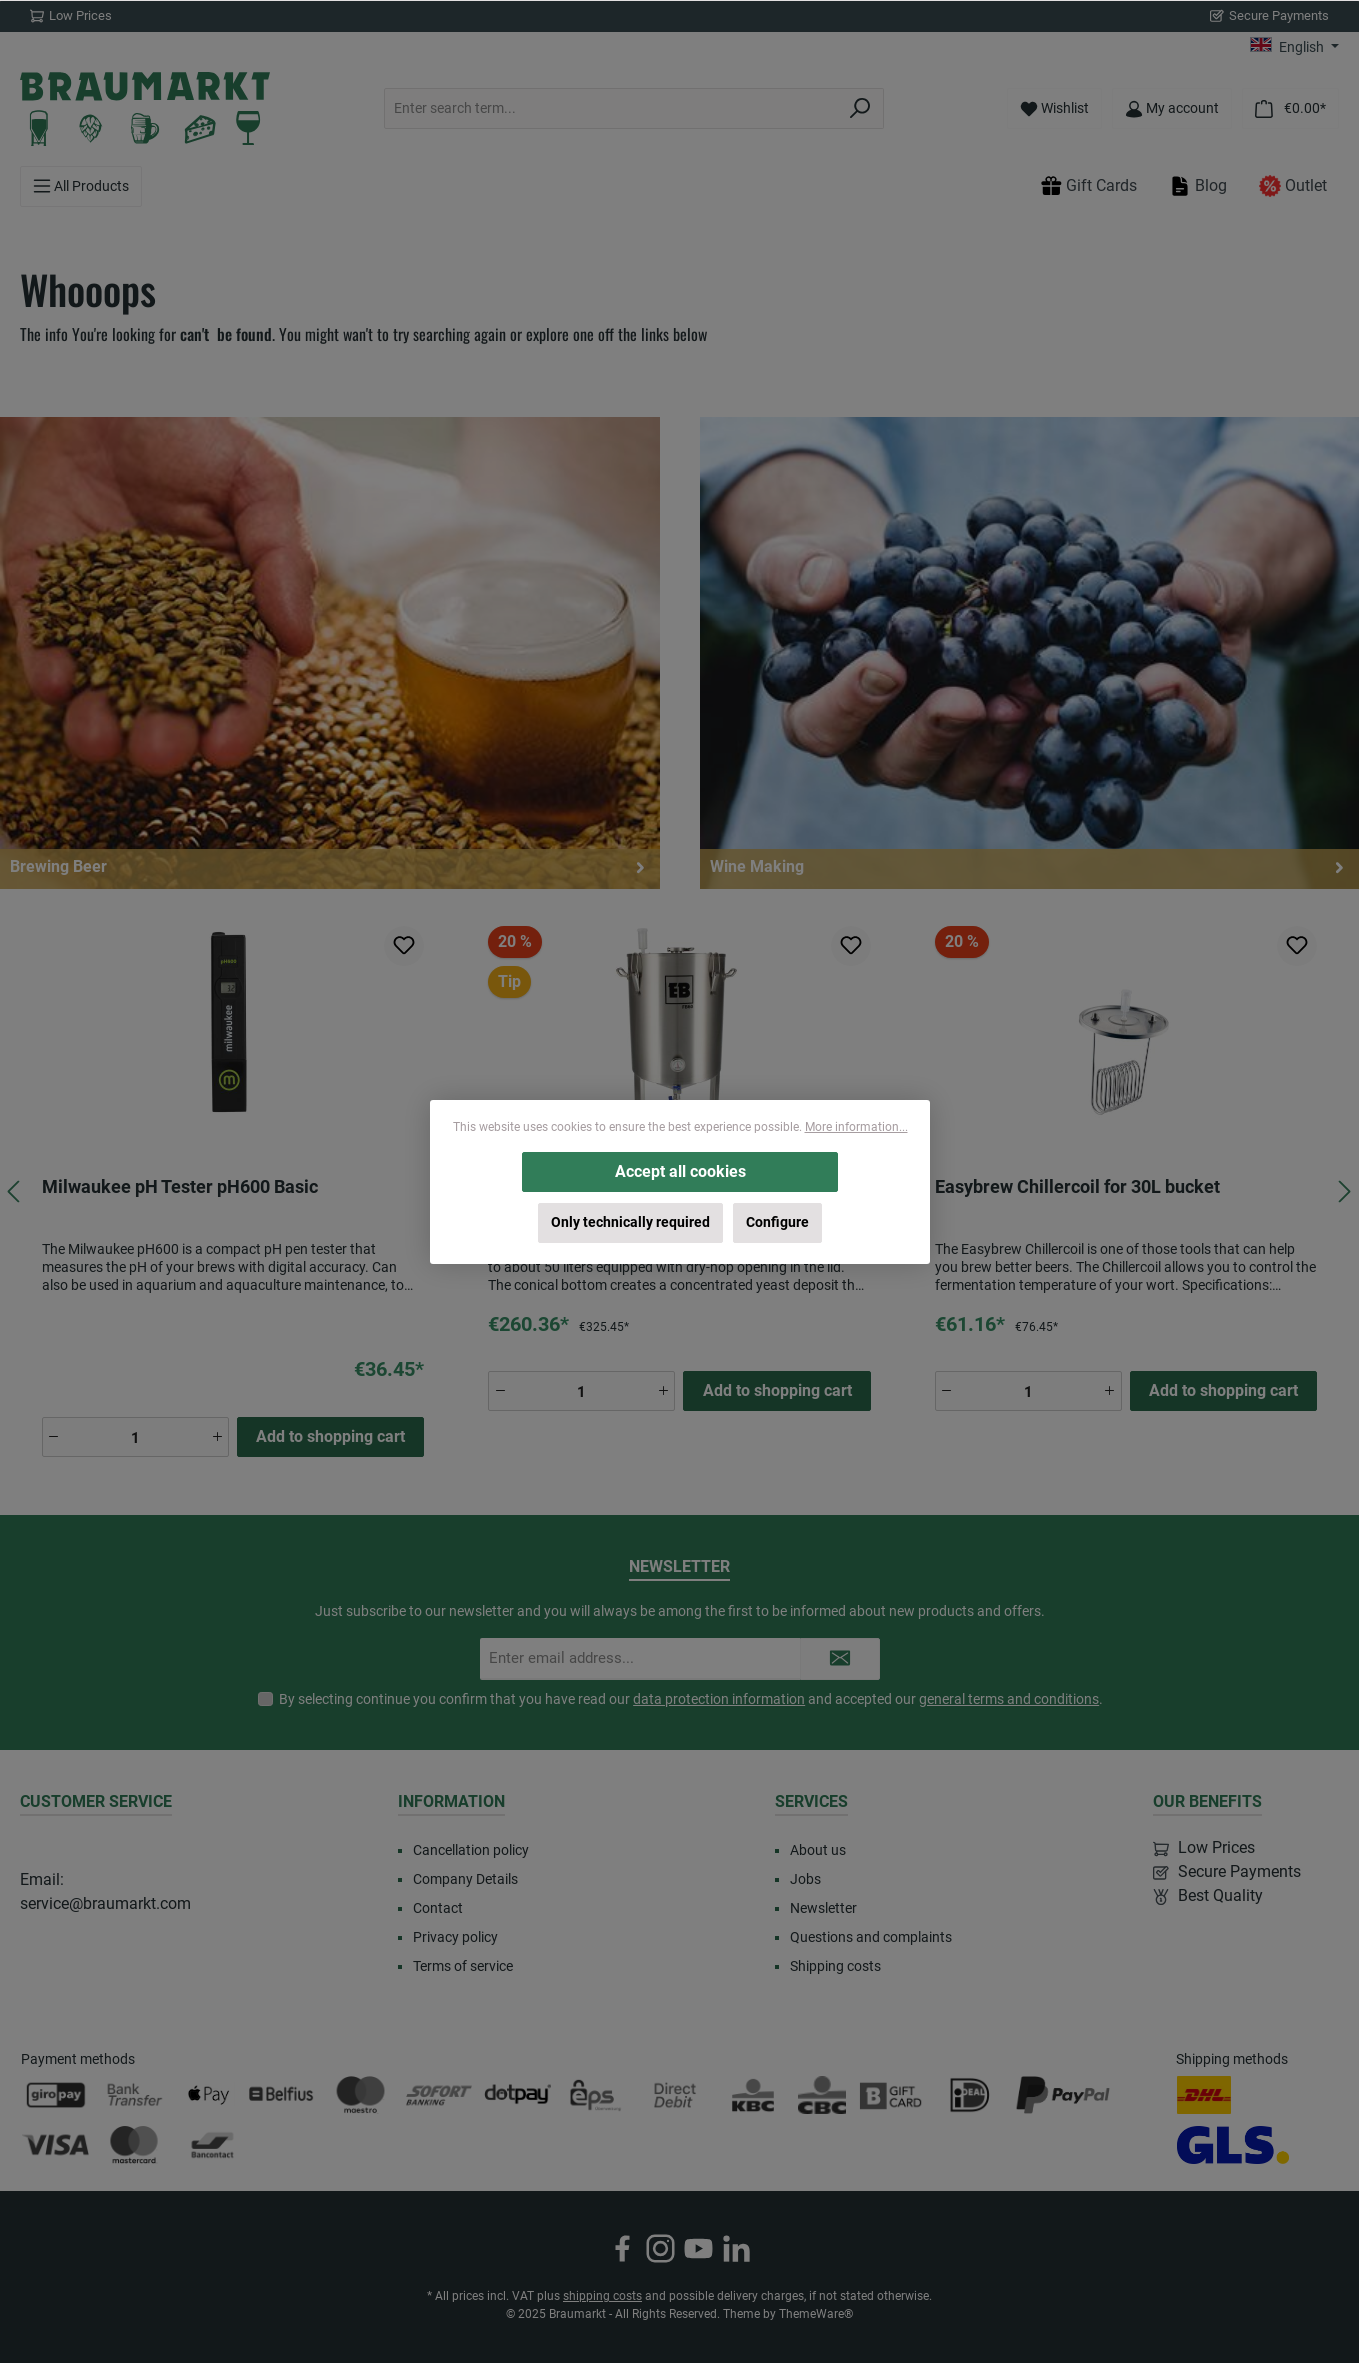  Describe the element at coordinates (1077, 1186) in the screenshot. I see `Easybrew Chillercoil for 30L bucket` at that location.